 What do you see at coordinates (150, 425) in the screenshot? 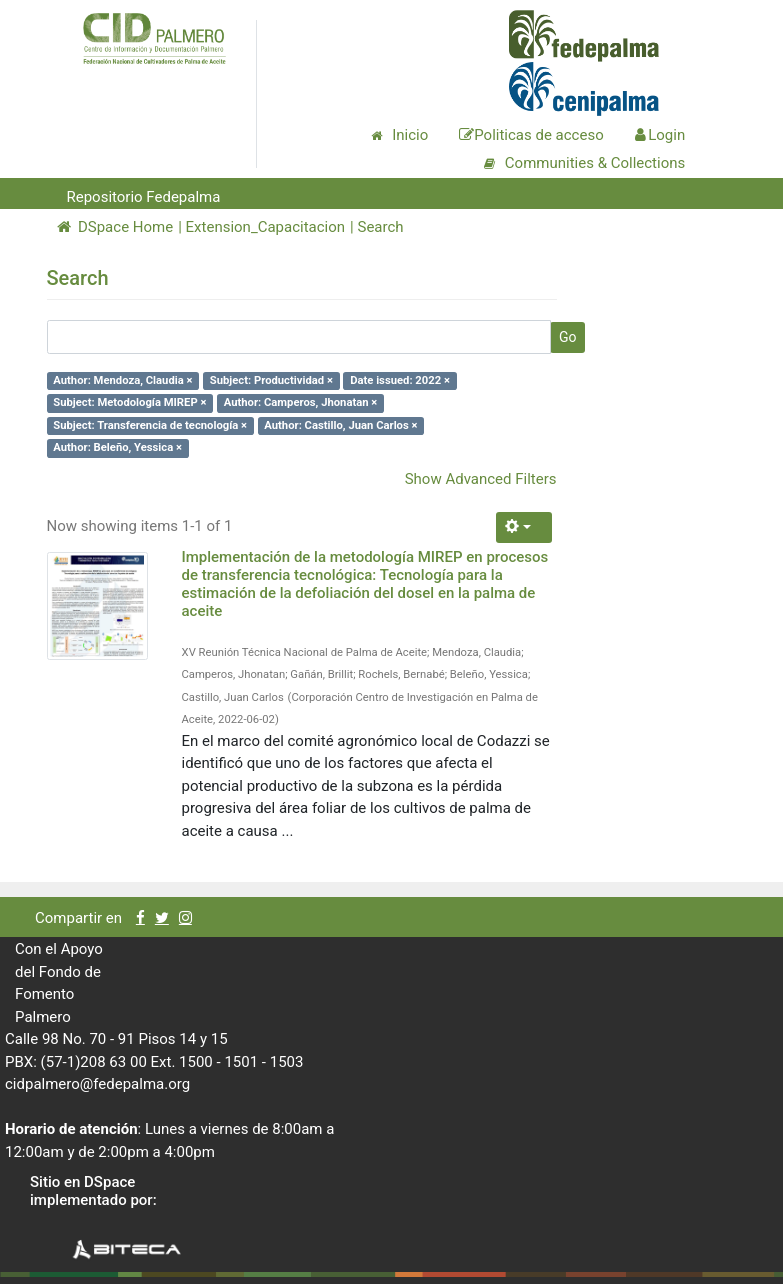
I see `Subject: Transferencia de tecnología ×` at bounding box center [150, 425].